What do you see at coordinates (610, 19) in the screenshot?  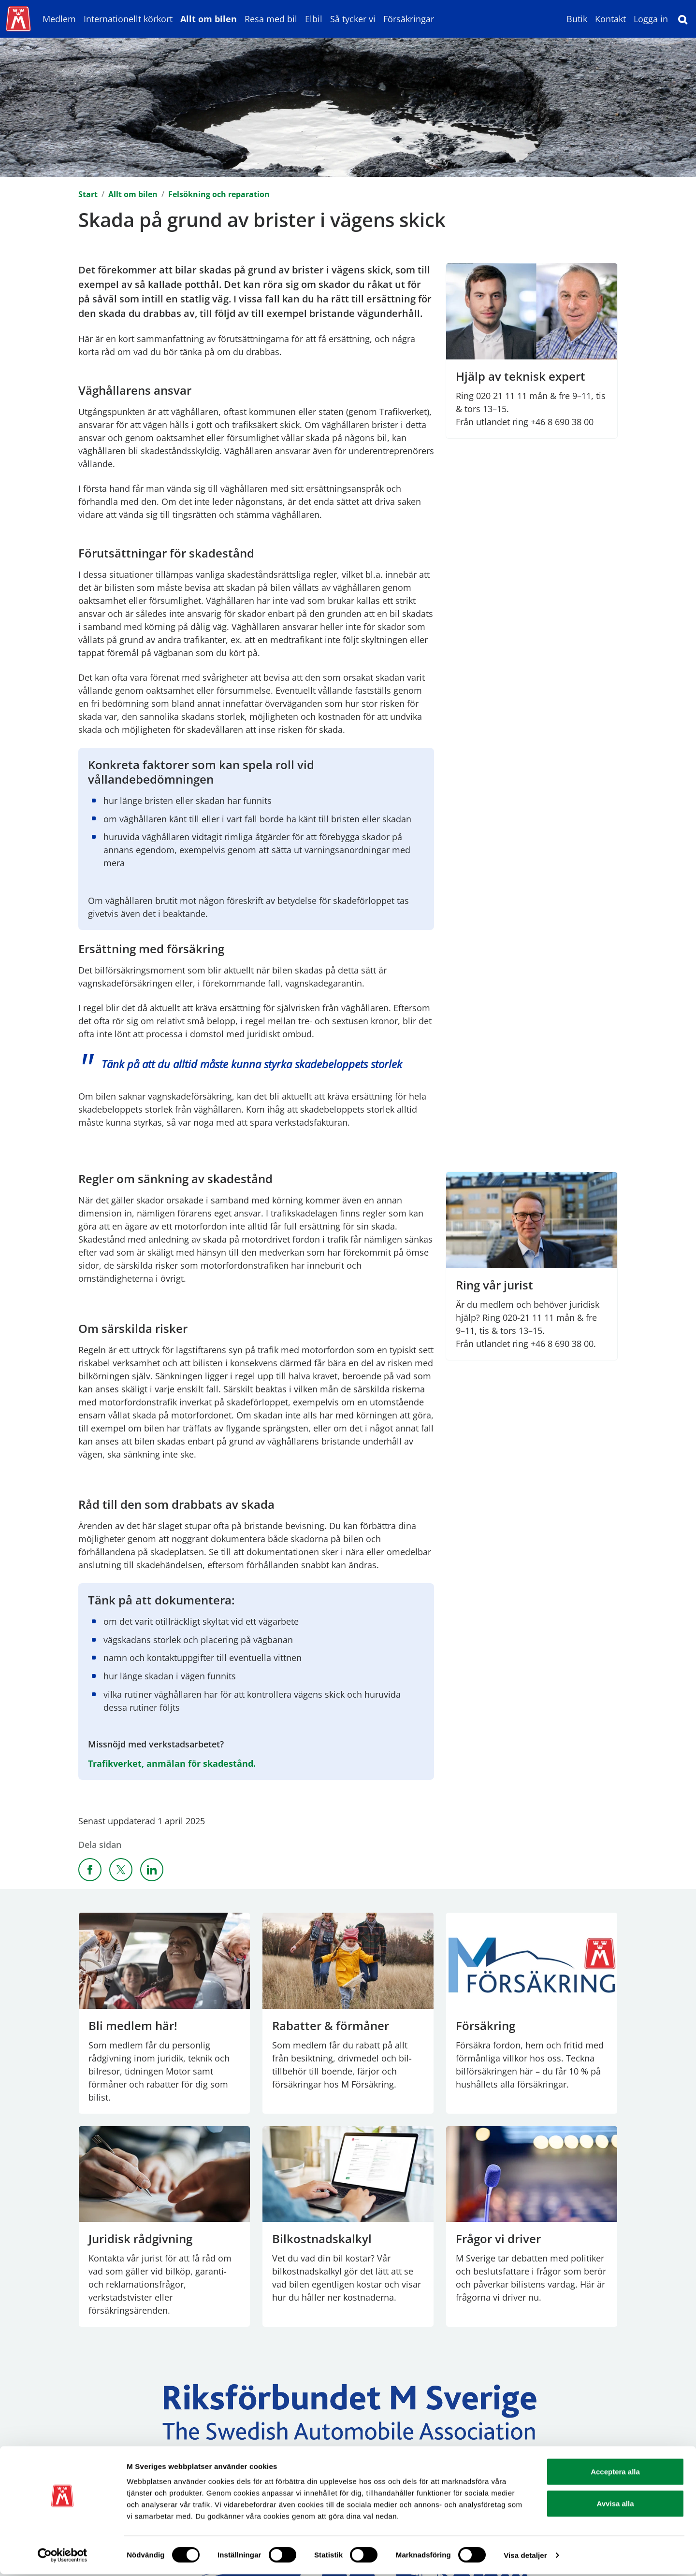 I see `Kontakt` at bounding box center [610, 19].